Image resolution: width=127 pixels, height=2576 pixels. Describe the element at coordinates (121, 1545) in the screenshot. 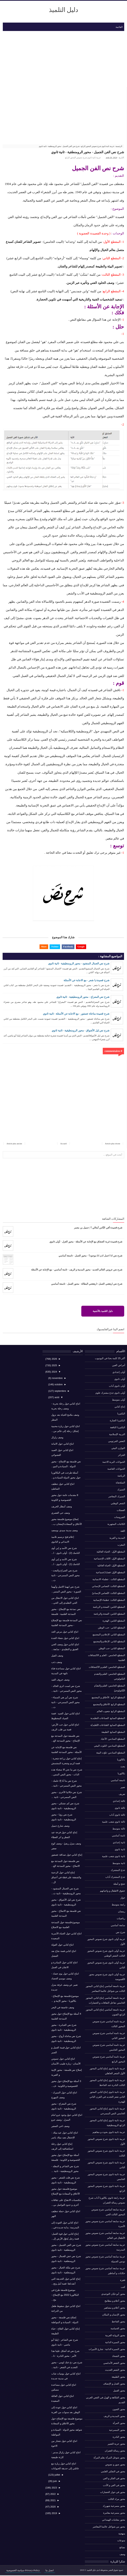

I see `المغرب` at that location.